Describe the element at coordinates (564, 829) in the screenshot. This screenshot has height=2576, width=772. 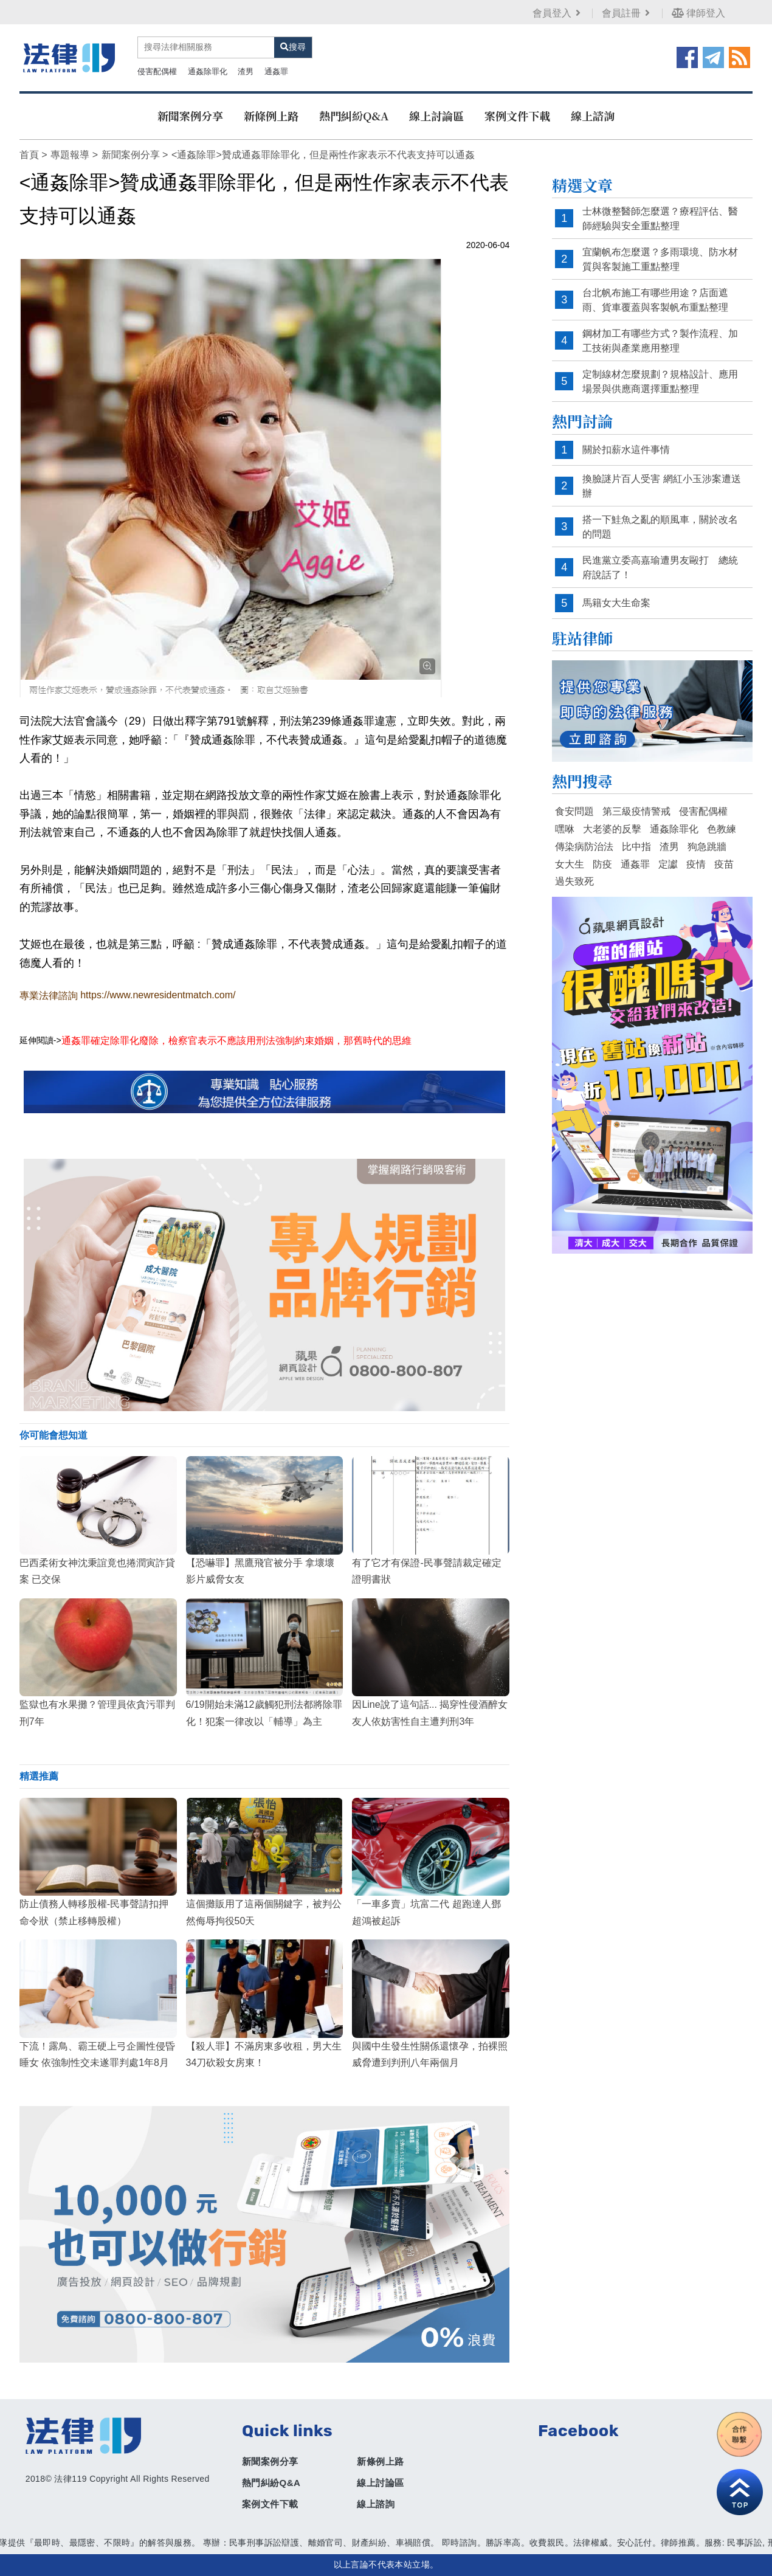
I see `嘿咻` at that location.